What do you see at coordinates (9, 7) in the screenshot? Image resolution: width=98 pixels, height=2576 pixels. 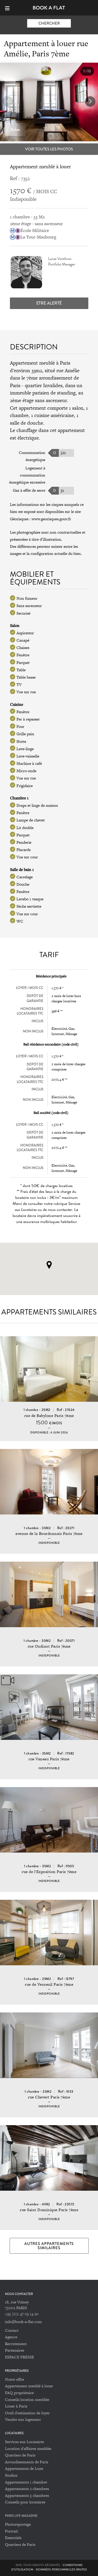 I see `[Menu]` at bounding box center [9, 7].